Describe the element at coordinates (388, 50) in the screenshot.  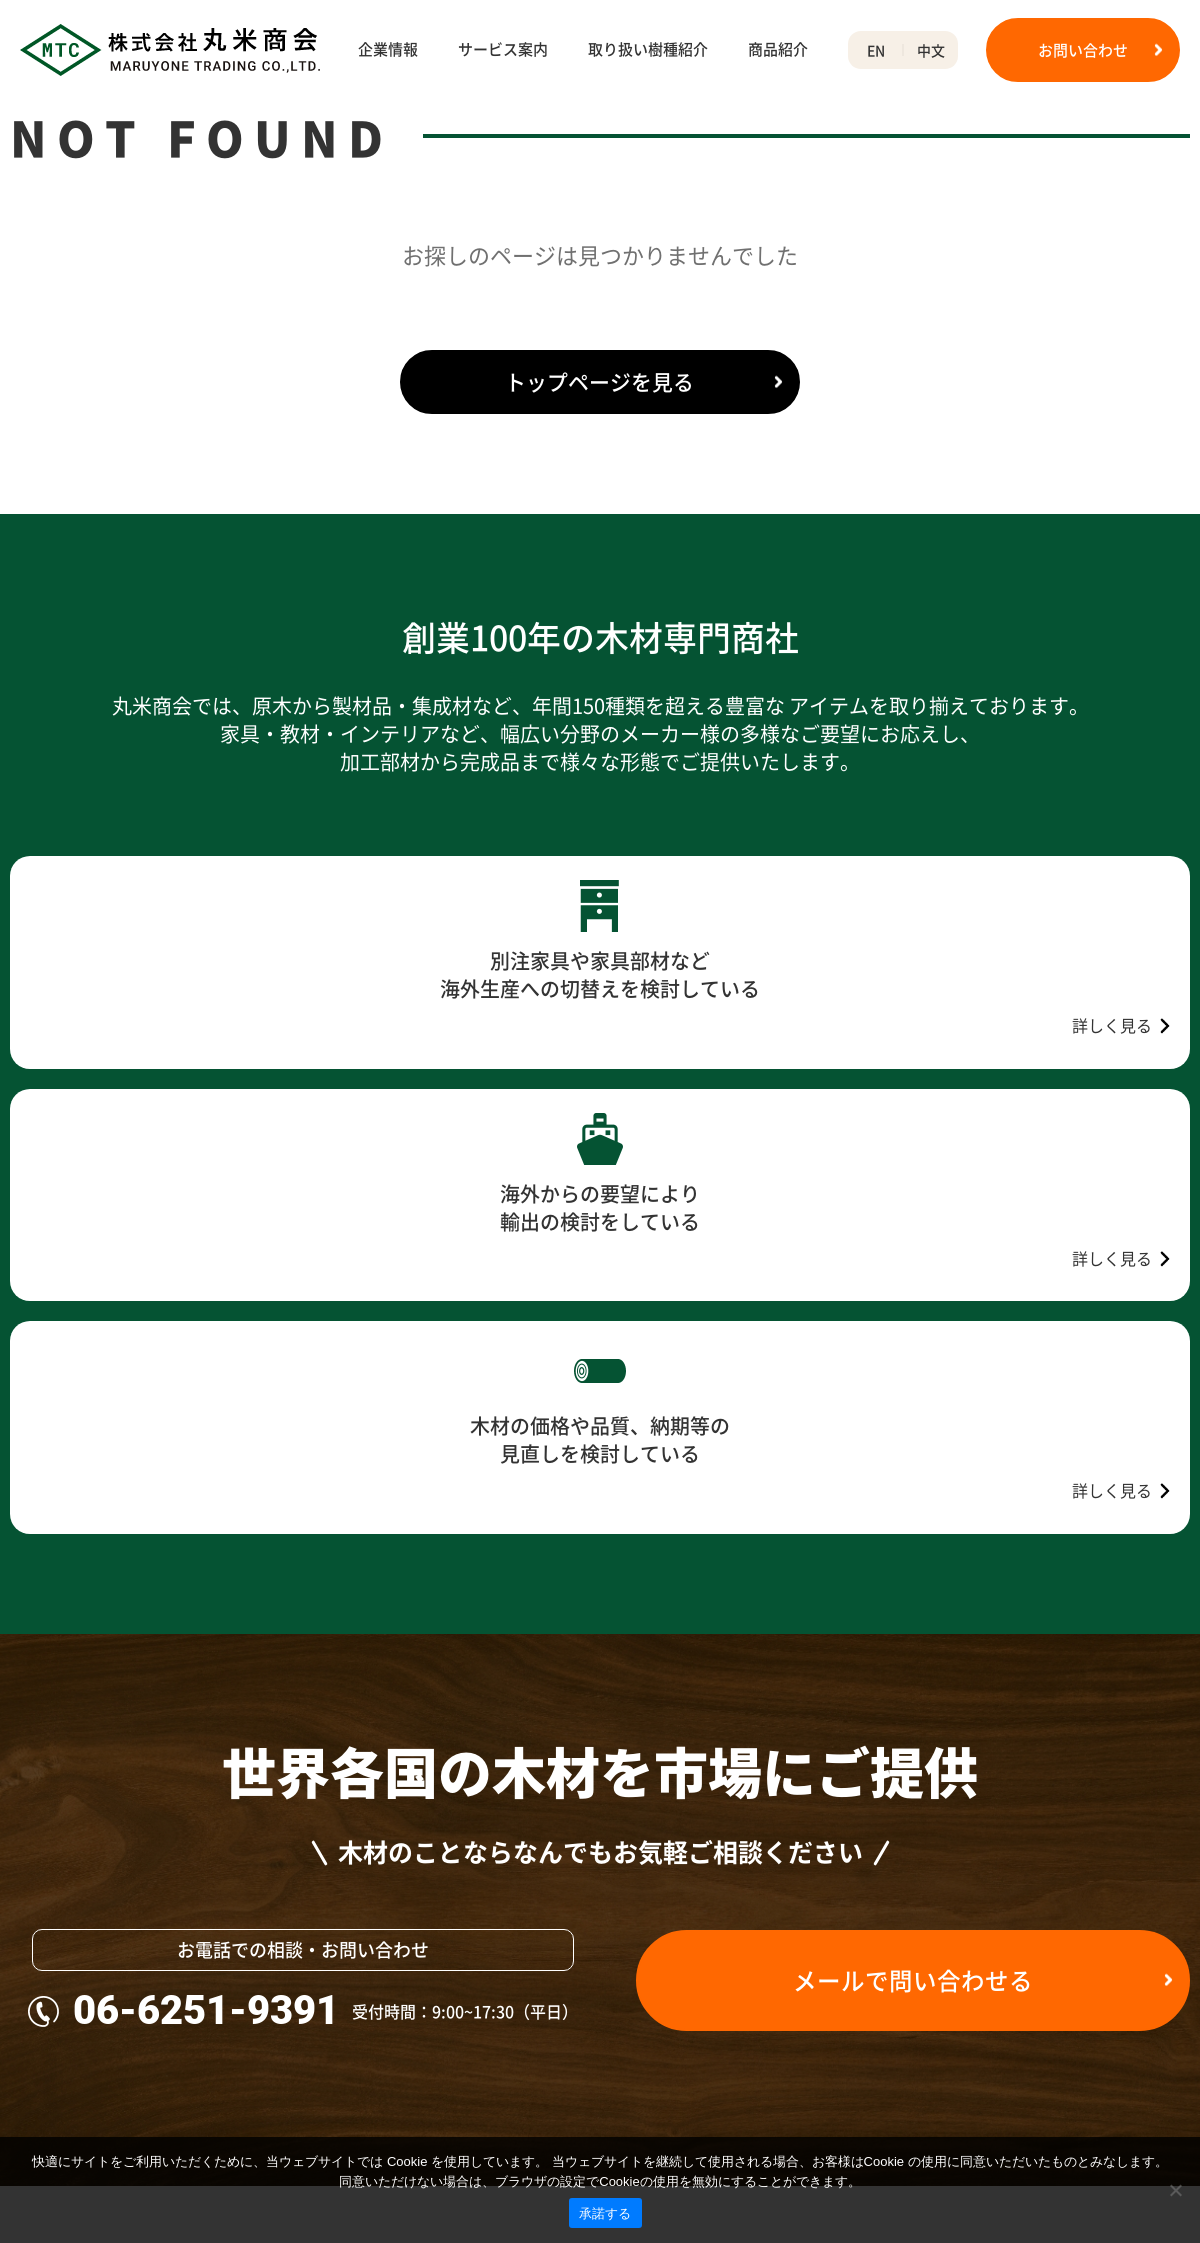
I see `企業情報` at that location.